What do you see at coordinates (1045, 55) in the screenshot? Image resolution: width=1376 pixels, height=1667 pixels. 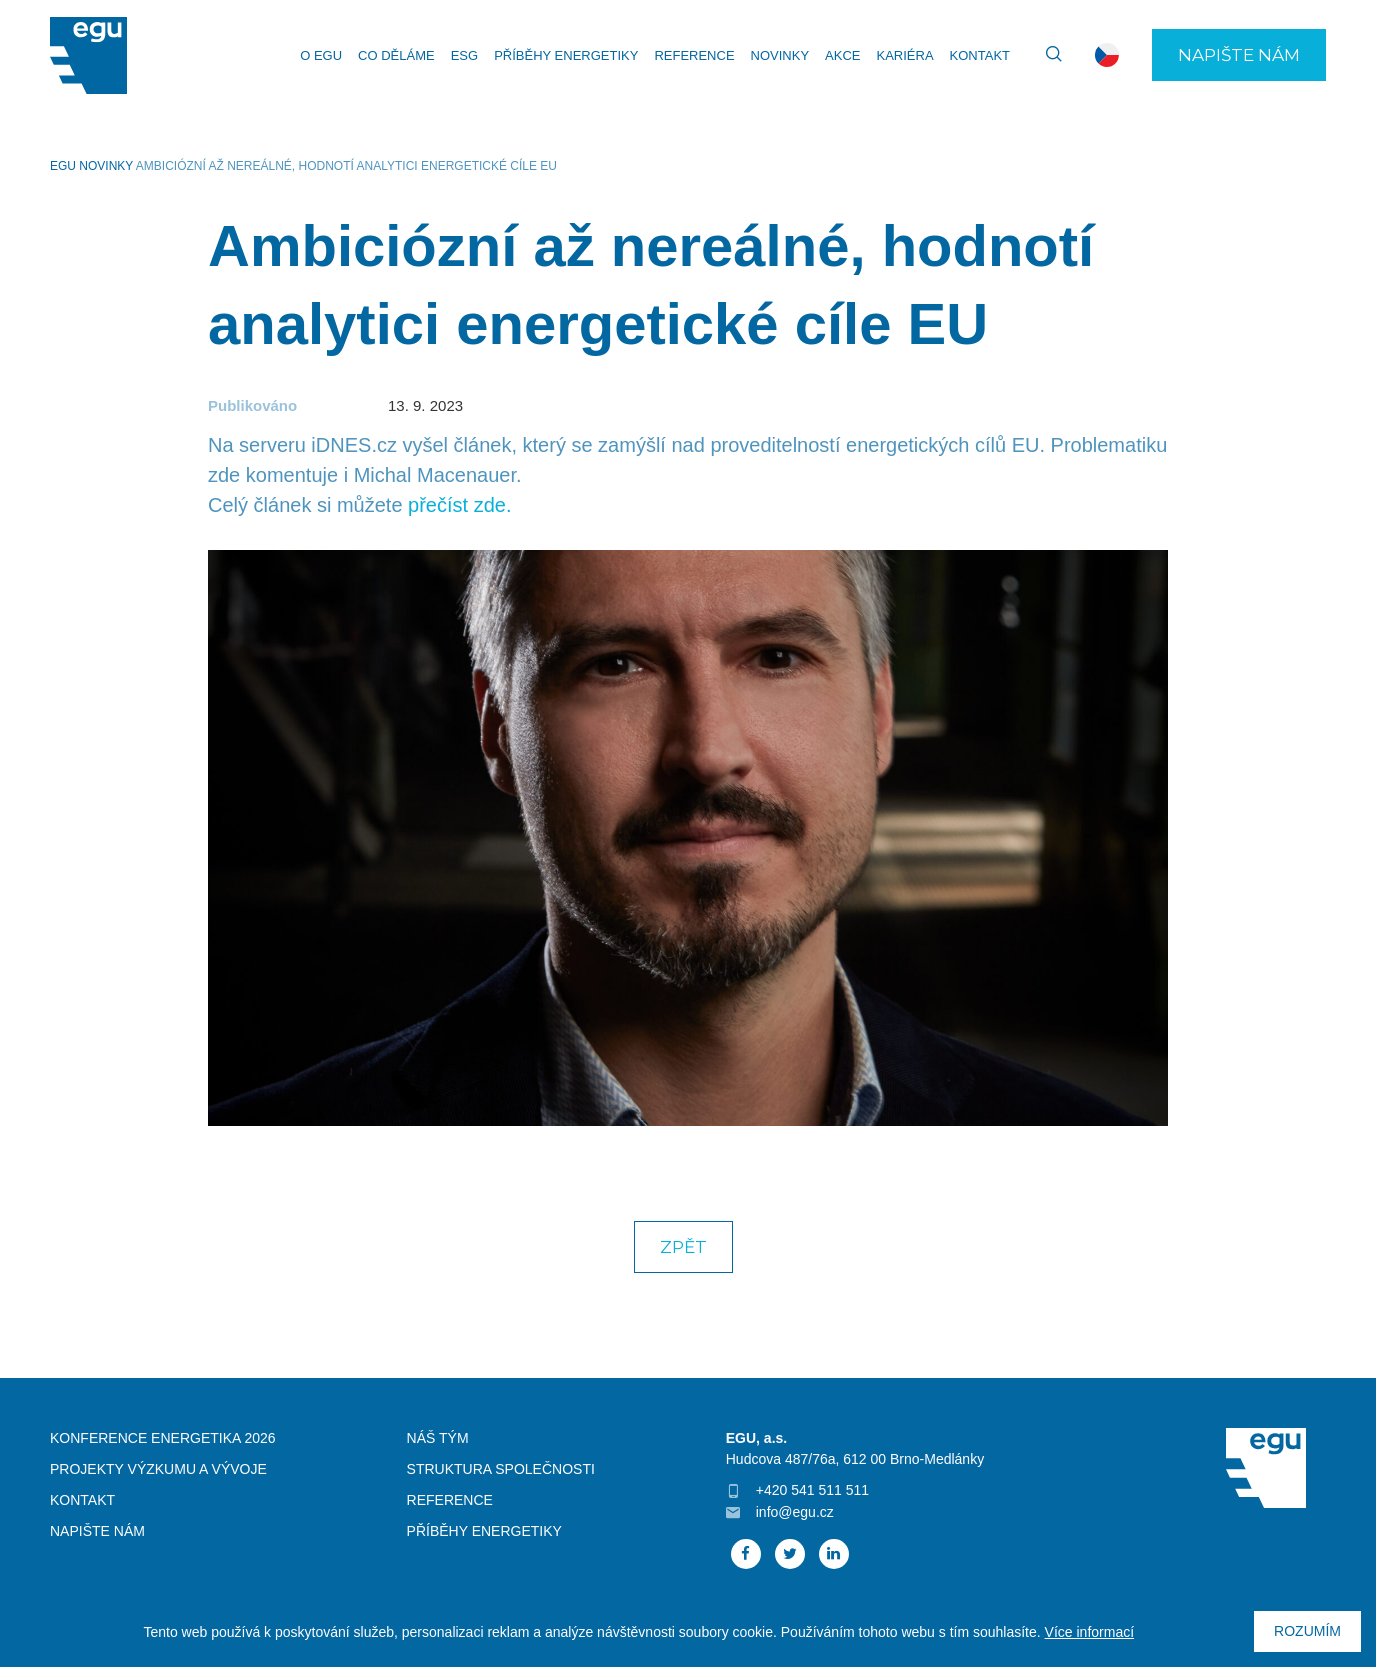 I see `Vyhledávání` at bounding box center [1045, 55].